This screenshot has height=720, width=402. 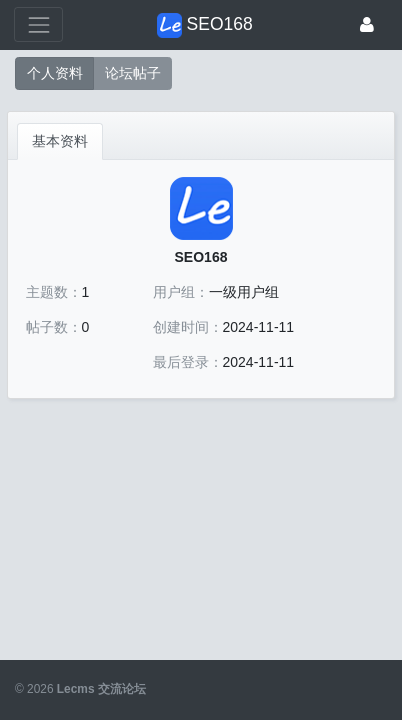 What do you see at coordinates (38, 24) in the screenshot?
I see `[展开菜单]` at bounding box center [38, 24].